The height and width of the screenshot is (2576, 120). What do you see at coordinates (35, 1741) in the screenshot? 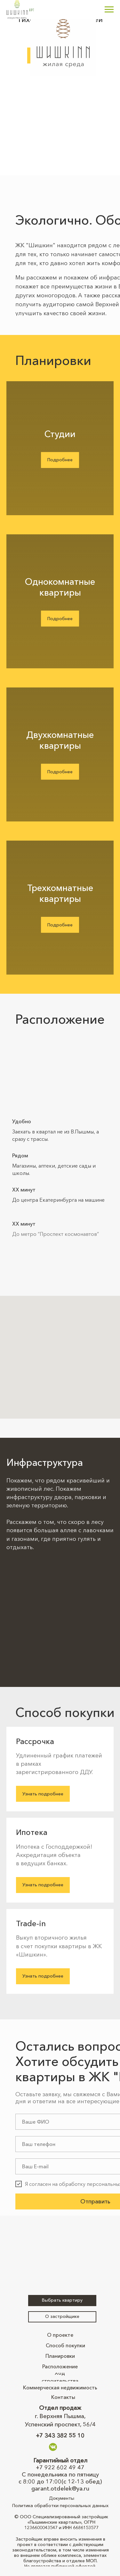
I see `Рассрочка [button]` at bounding box center [35, 1741].